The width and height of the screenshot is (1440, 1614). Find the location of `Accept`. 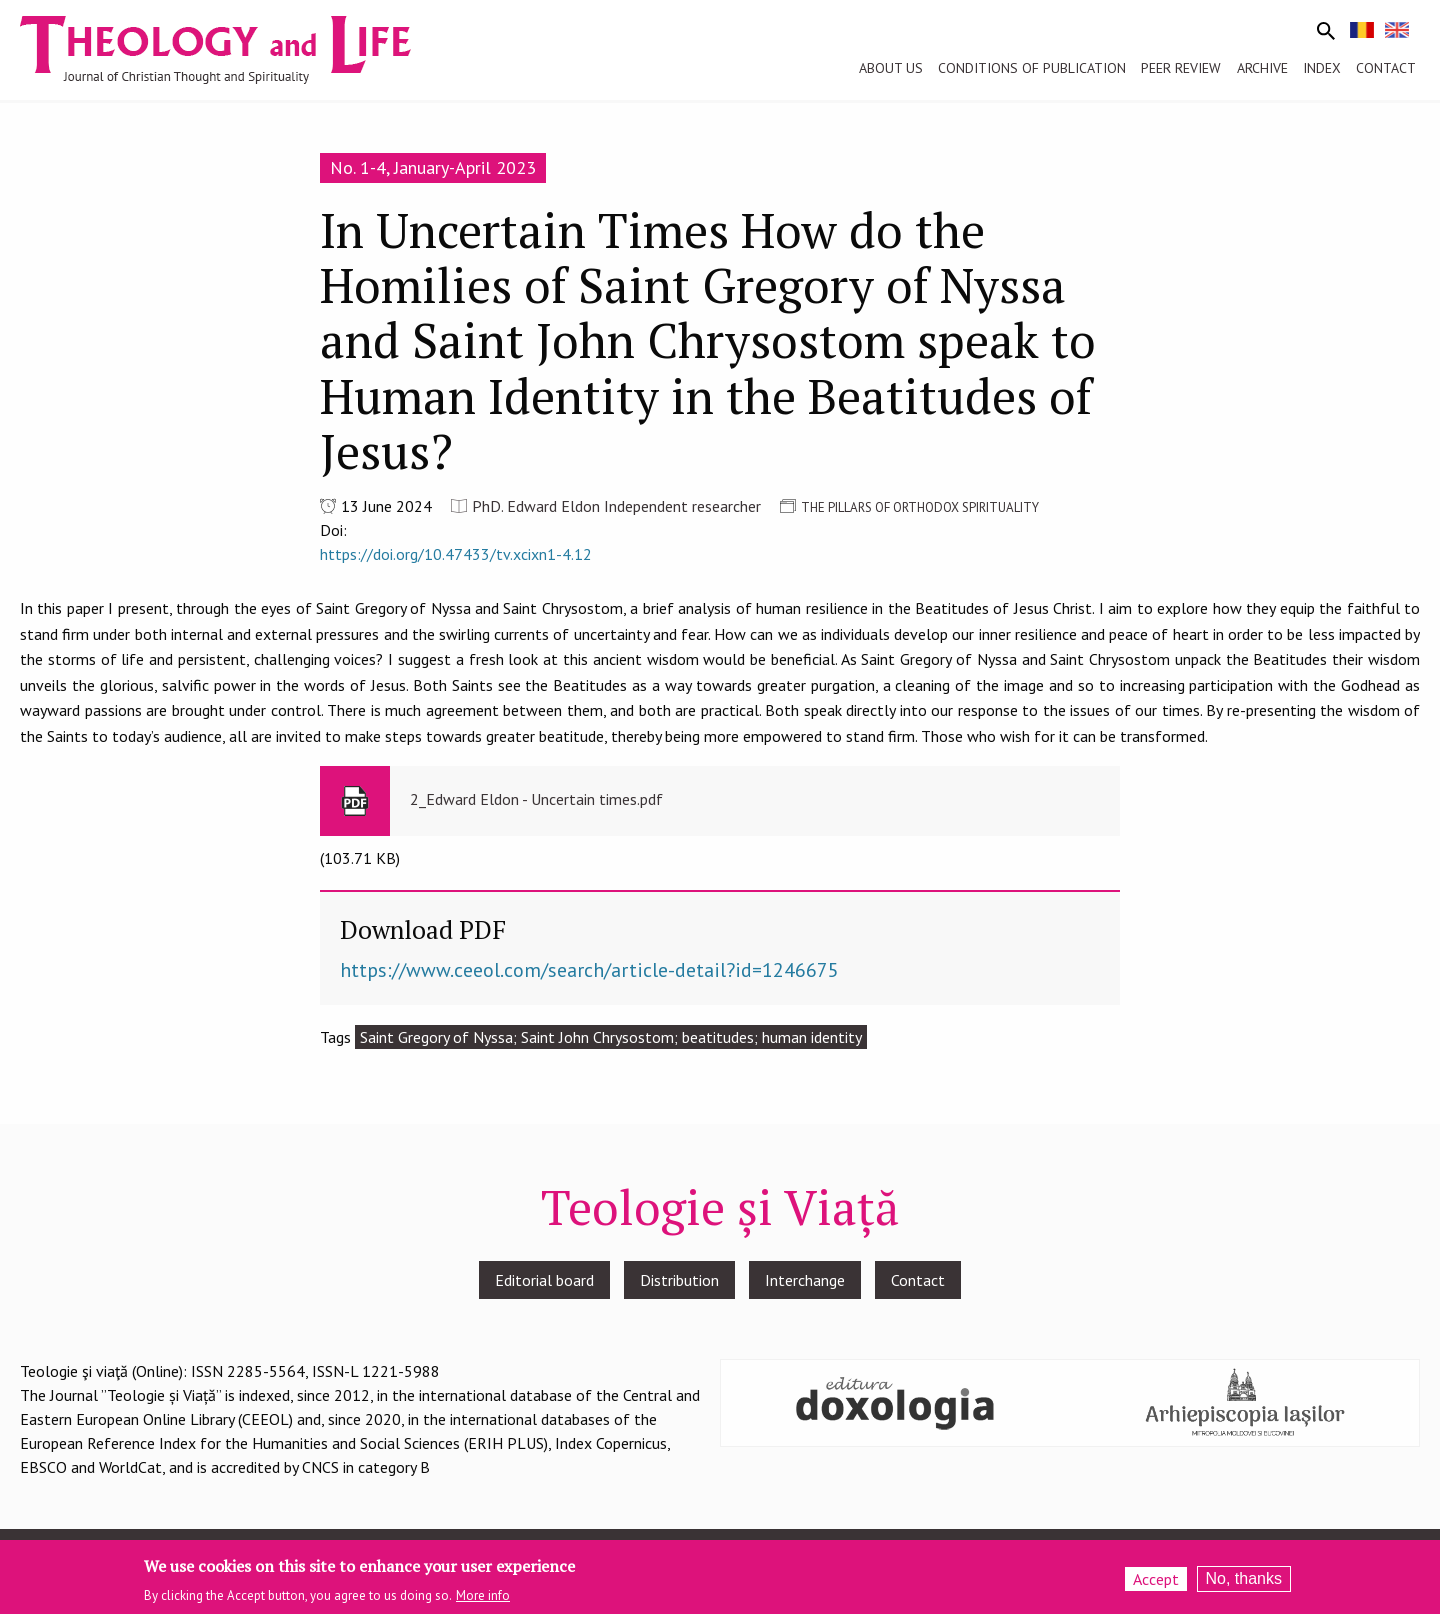

Accept is located at coordinates (1156, 1579).